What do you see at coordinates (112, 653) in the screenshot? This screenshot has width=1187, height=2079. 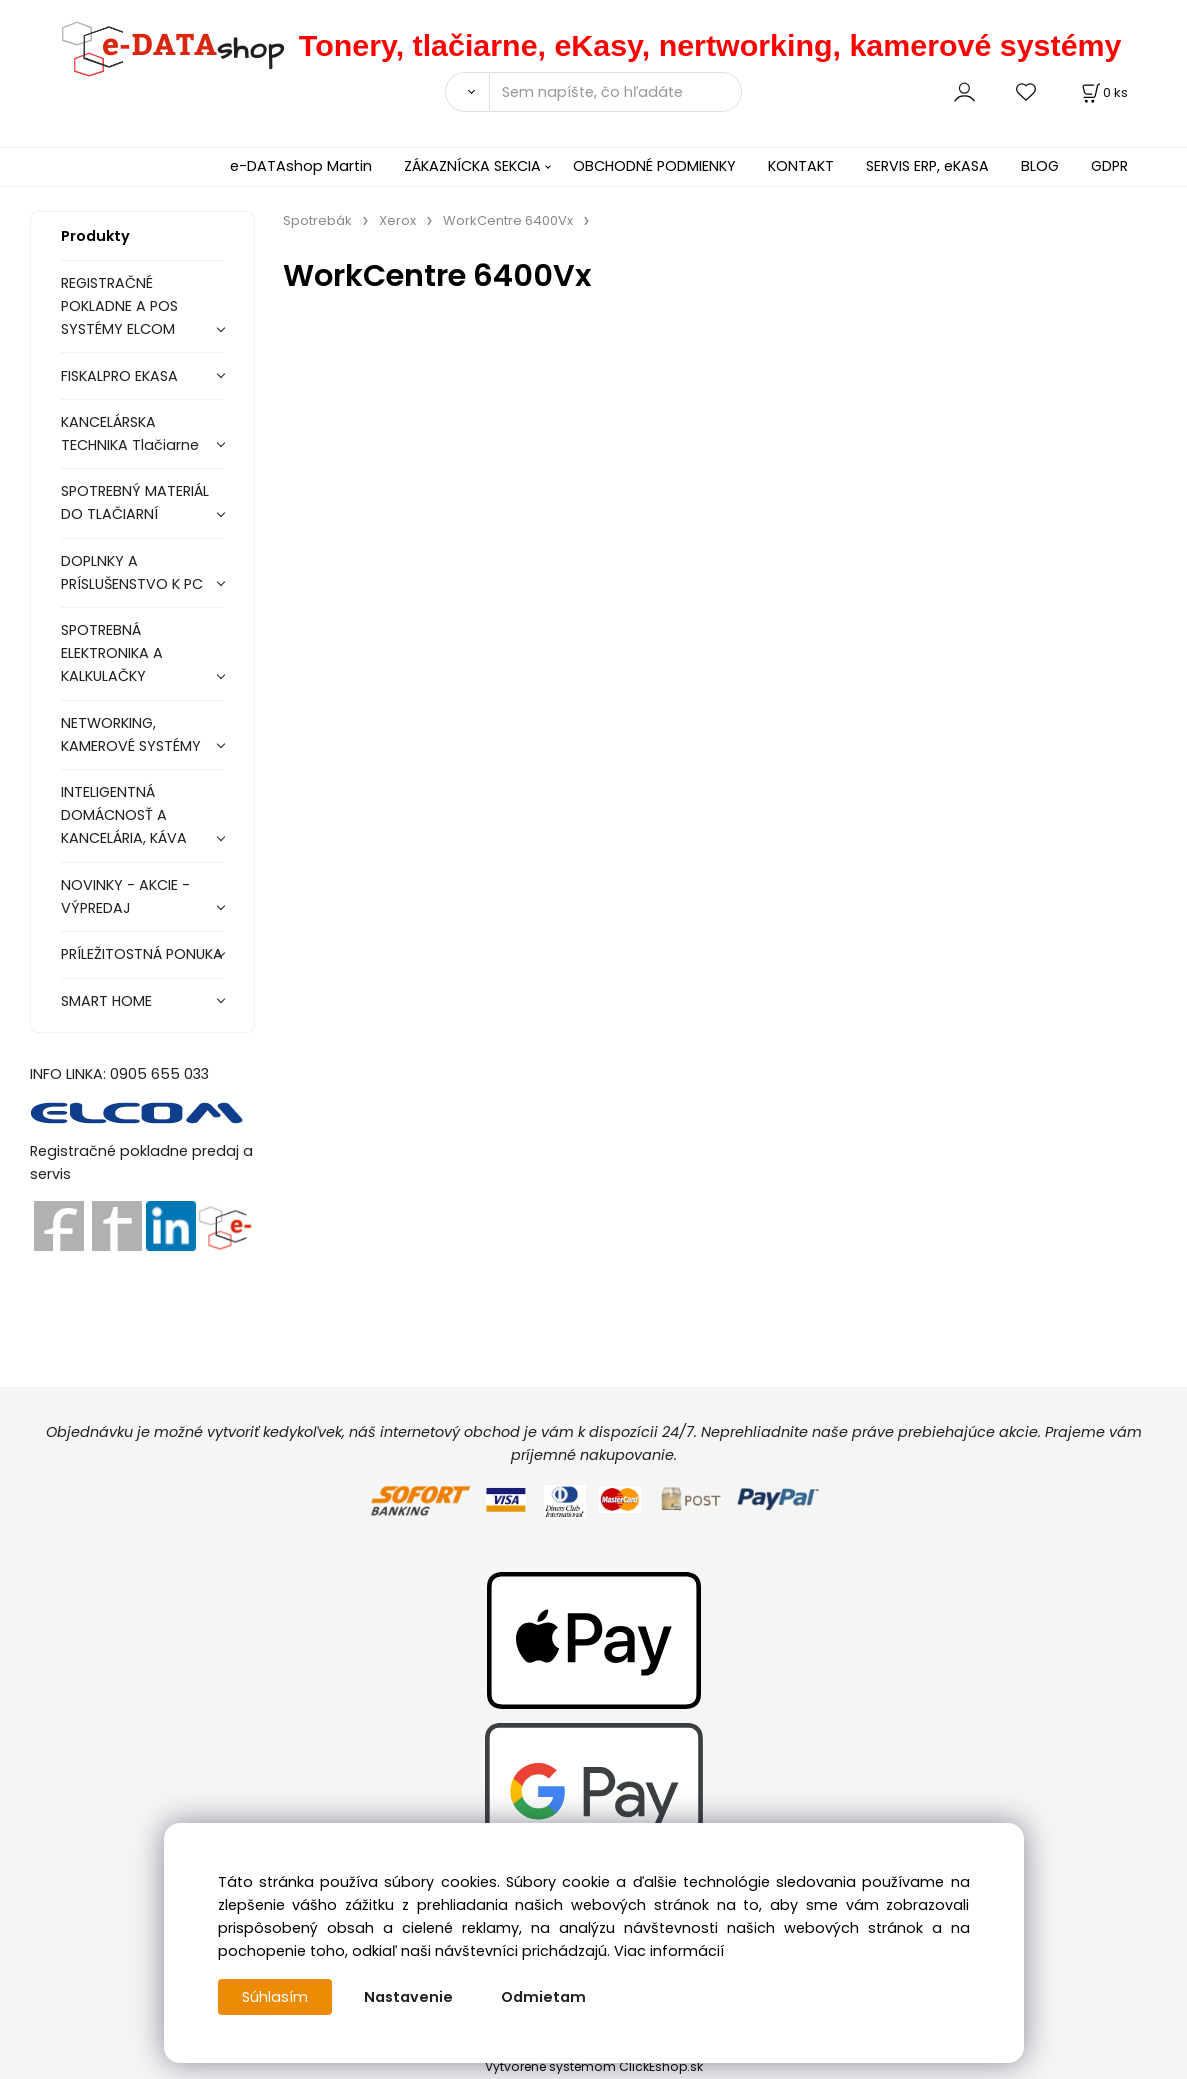 I see `SPOTREBNÁ ELEKTRONIKA A KALKULAČKY` at bounding box center [112, 653].